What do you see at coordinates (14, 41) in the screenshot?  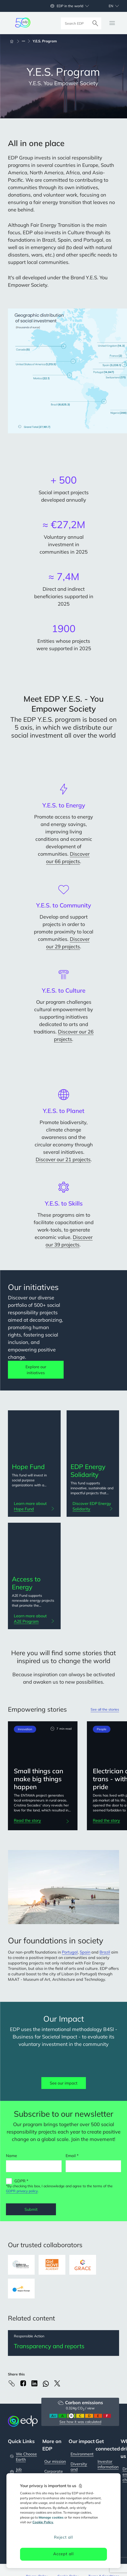 I see `[Home]` at bounding box center [14, 41].